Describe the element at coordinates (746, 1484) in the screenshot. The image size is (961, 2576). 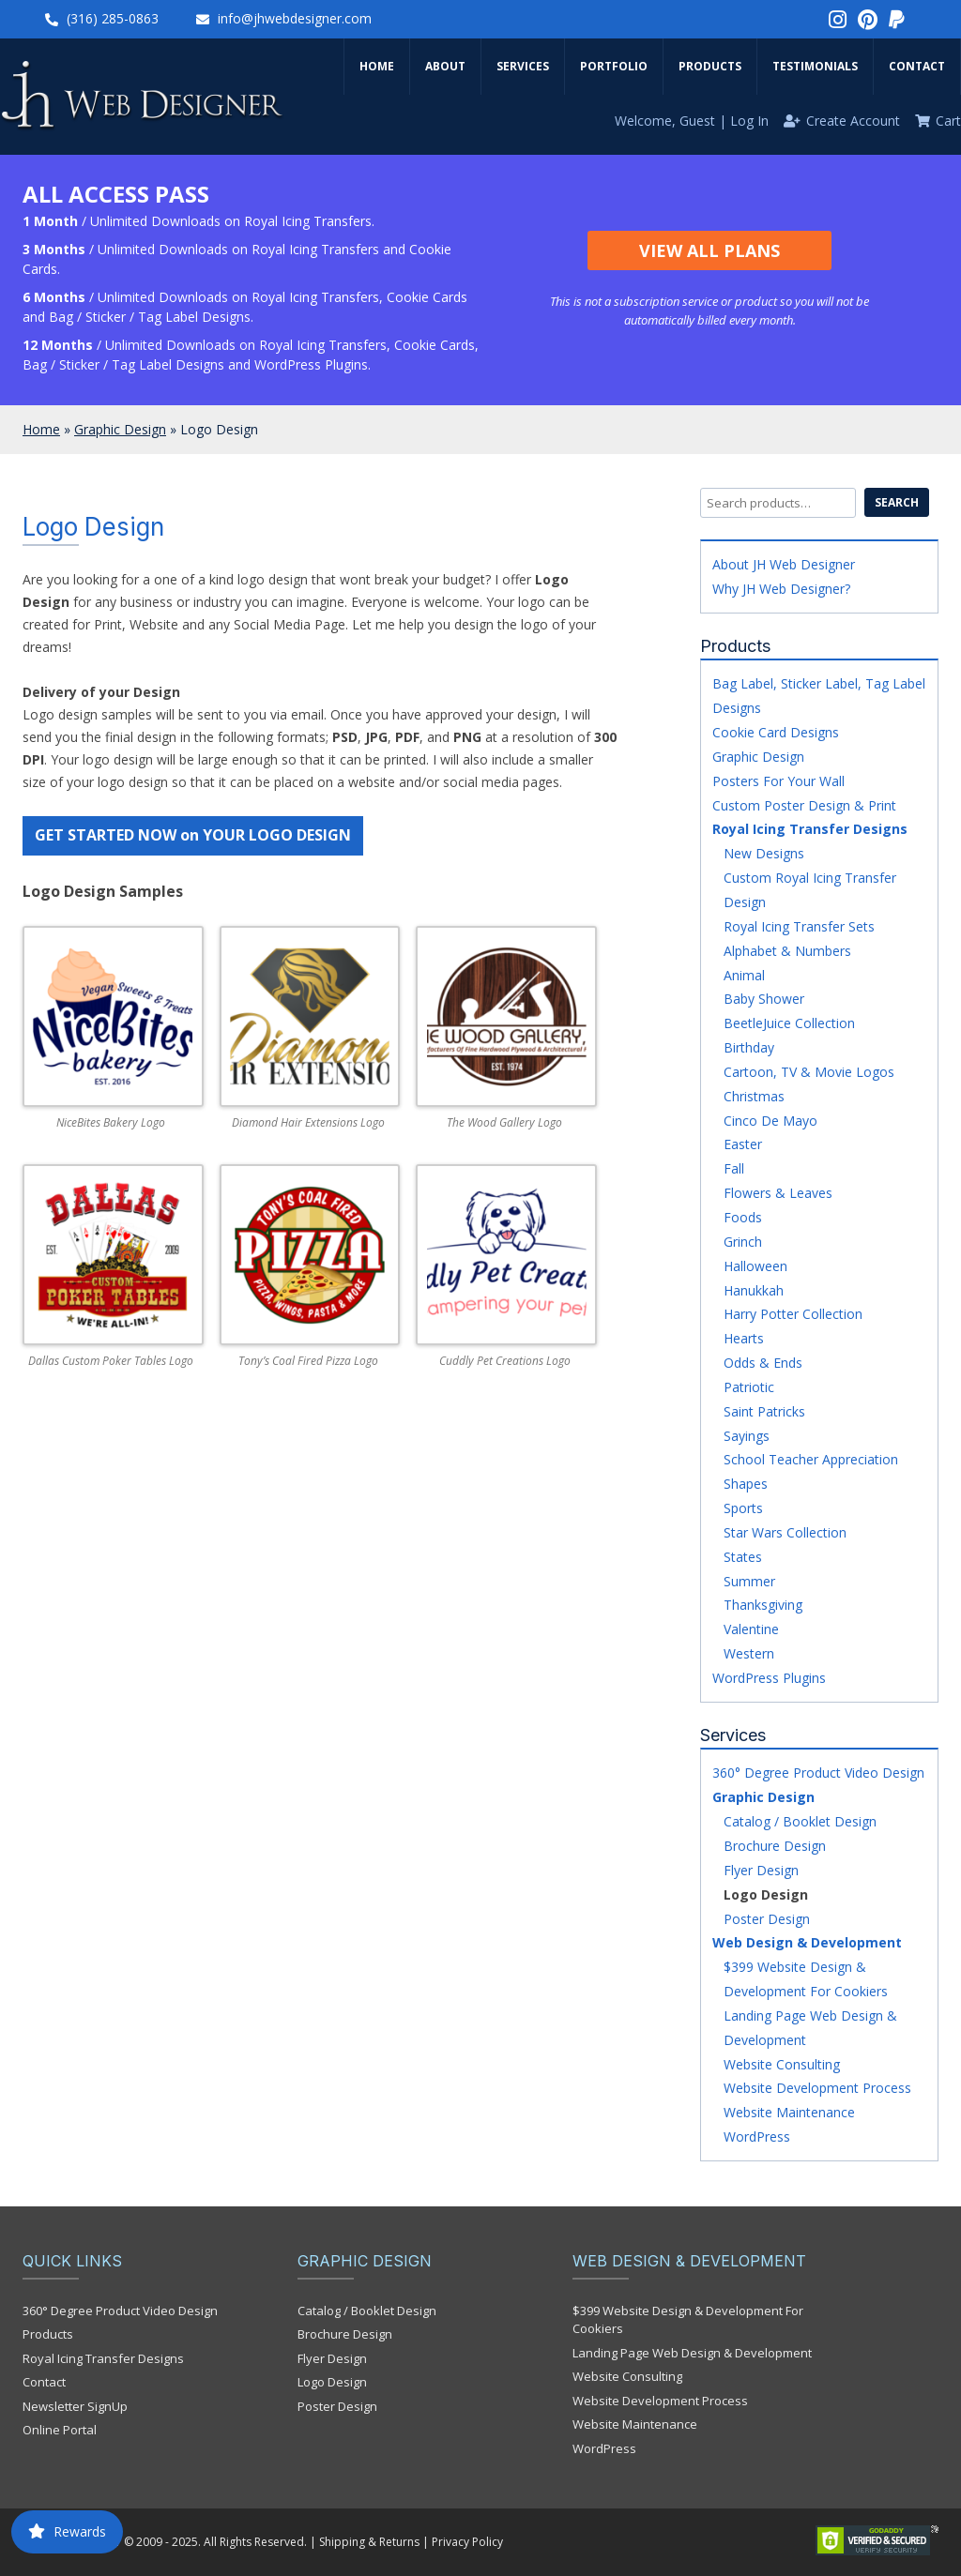
I see `Shapes` at that location.